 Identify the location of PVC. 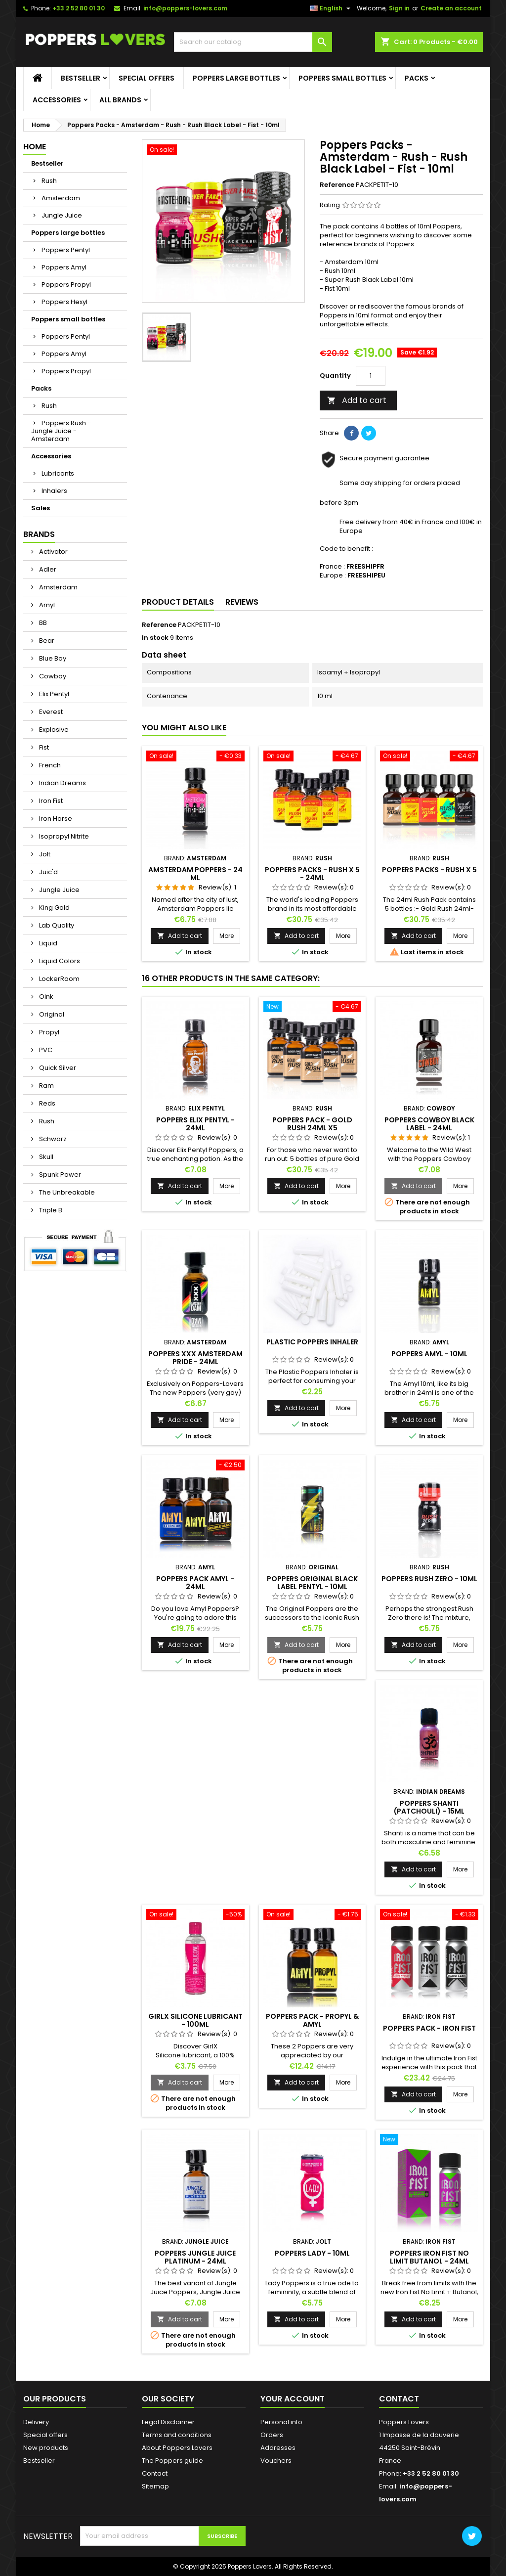
(45, 1050).